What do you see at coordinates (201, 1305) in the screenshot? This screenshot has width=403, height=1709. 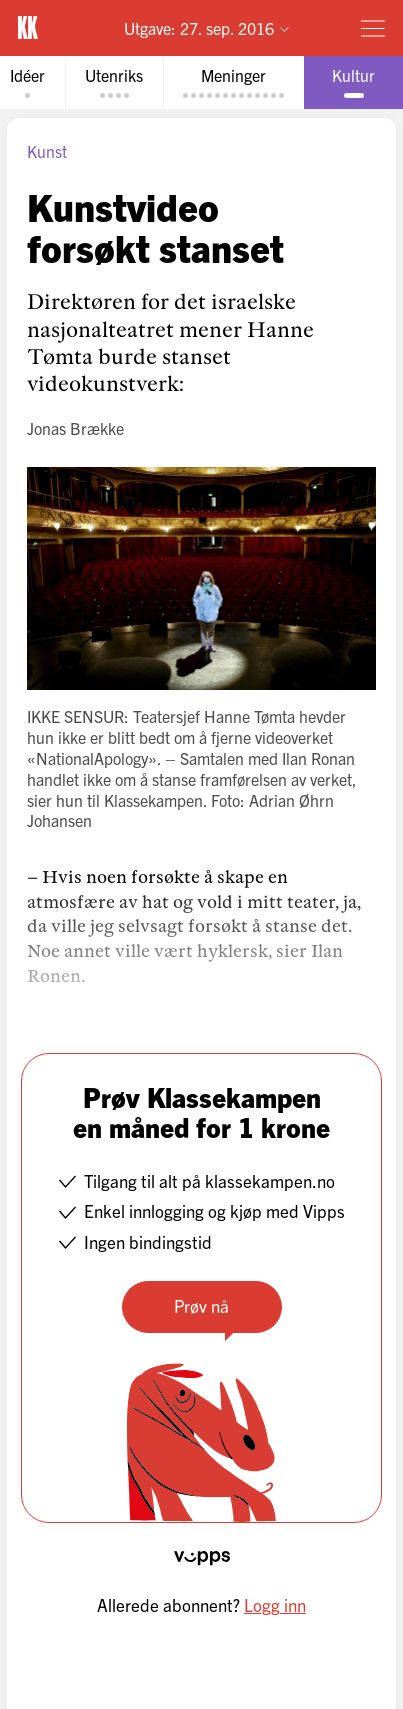 I see `Prøv nå` at bounding box center [201, 1305].